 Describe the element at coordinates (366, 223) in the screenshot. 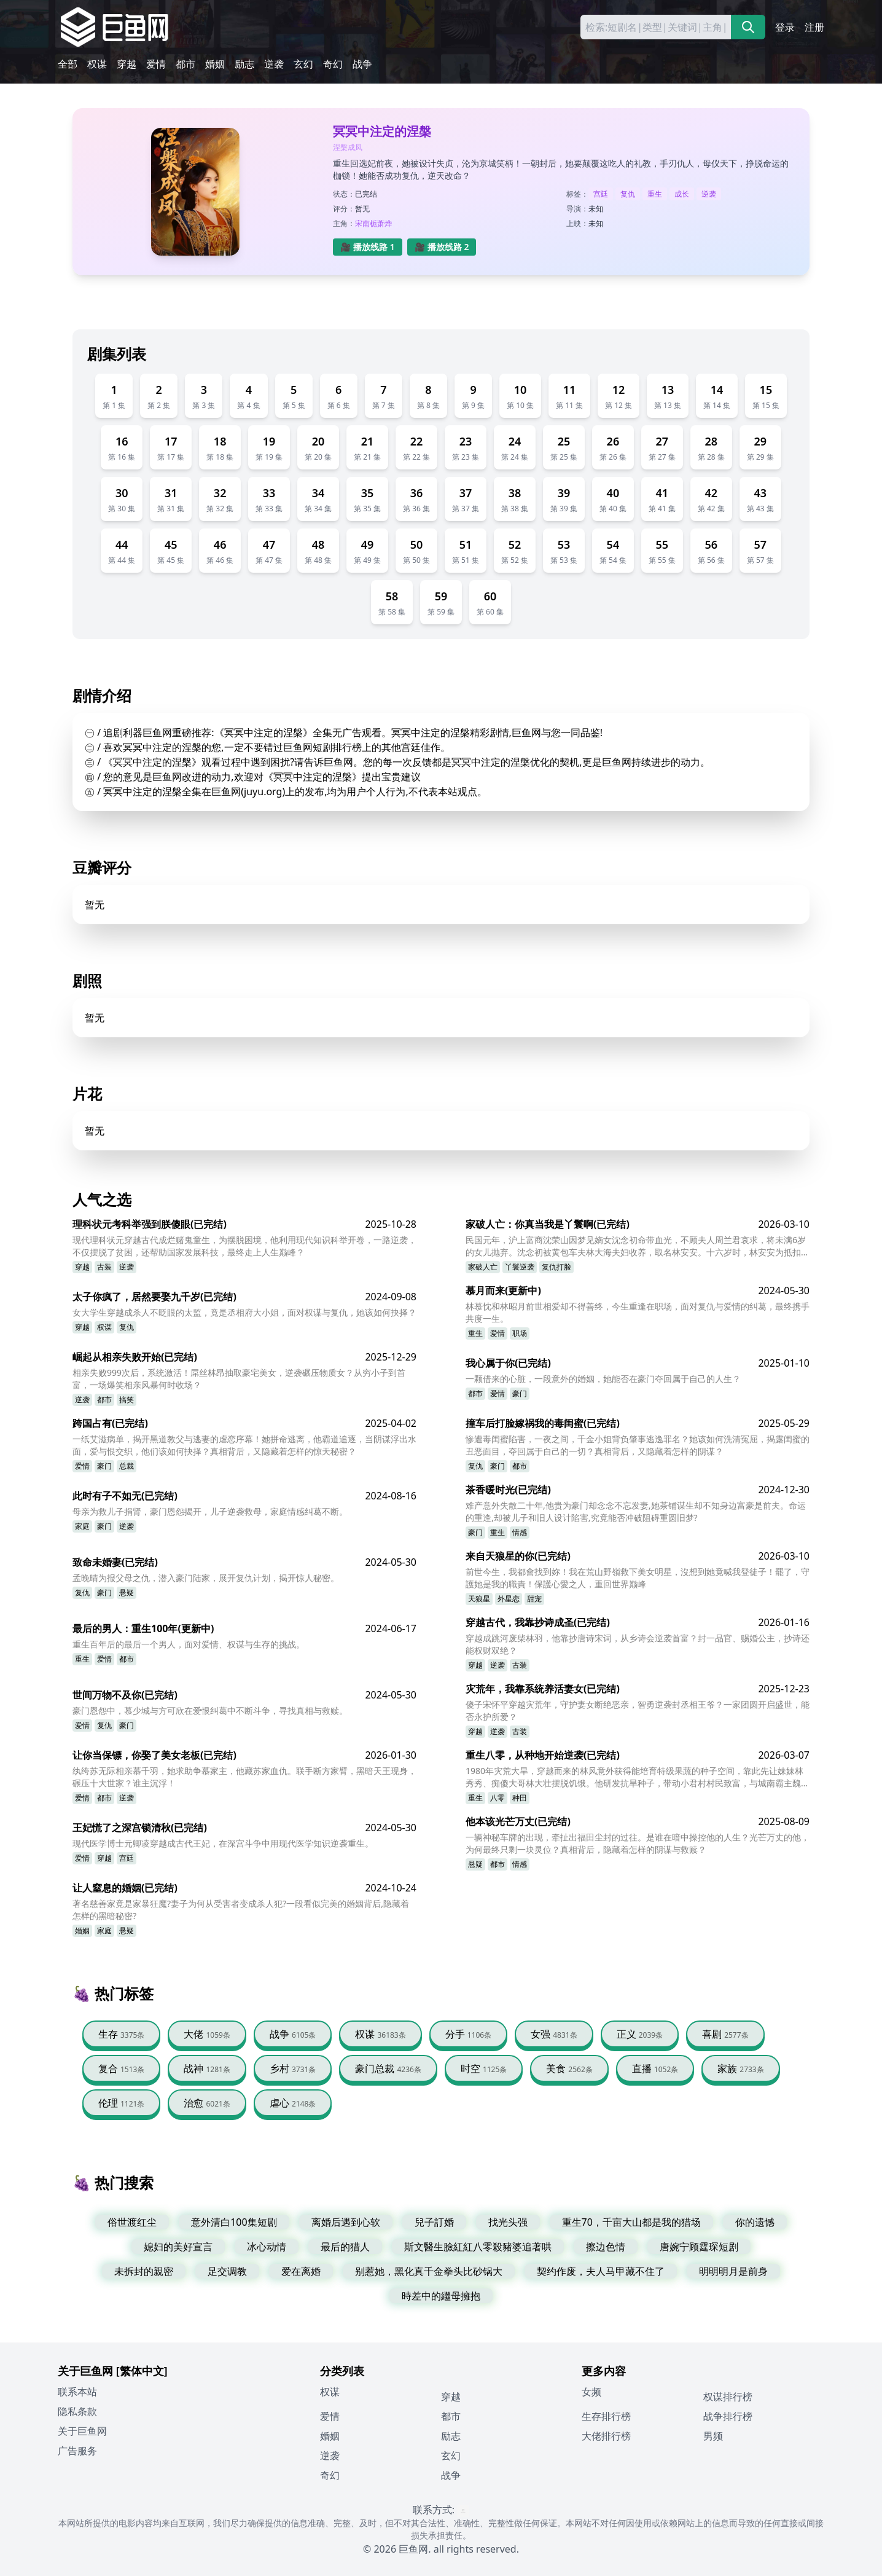

I see `宋南栀` at that location.